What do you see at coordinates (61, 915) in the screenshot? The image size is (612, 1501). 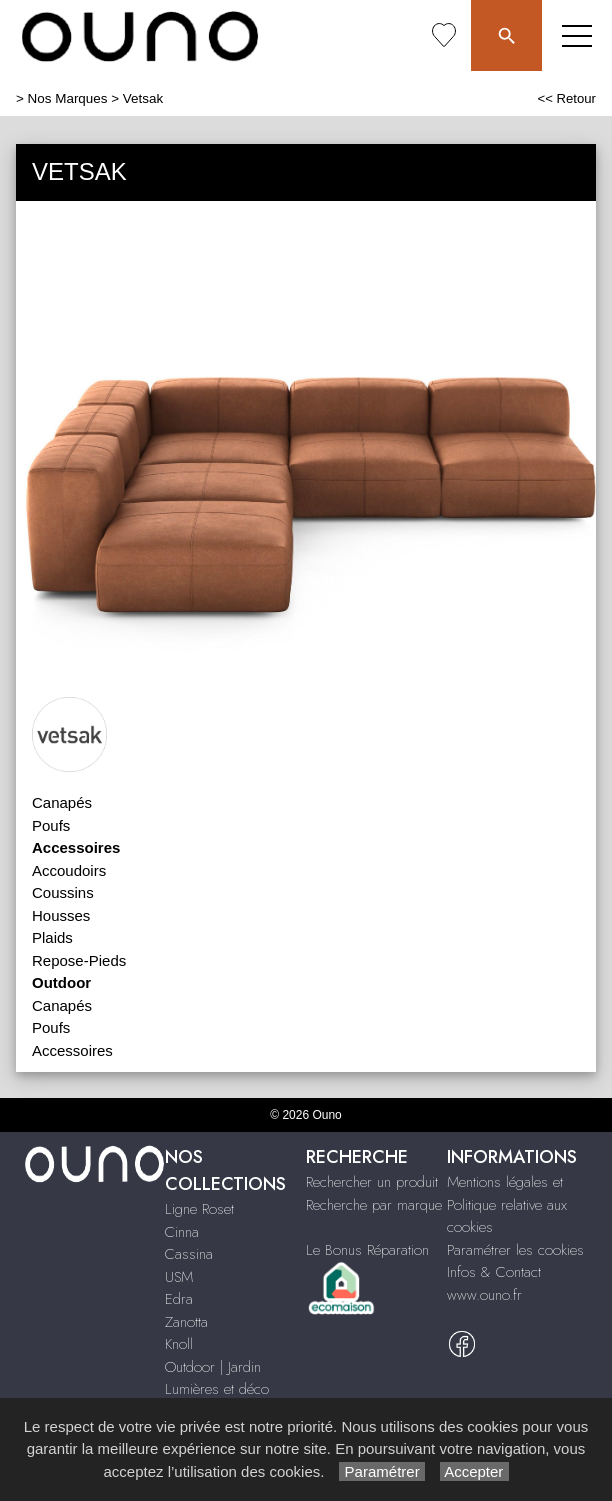 I see `Housses` at bounding box center [61, 915].